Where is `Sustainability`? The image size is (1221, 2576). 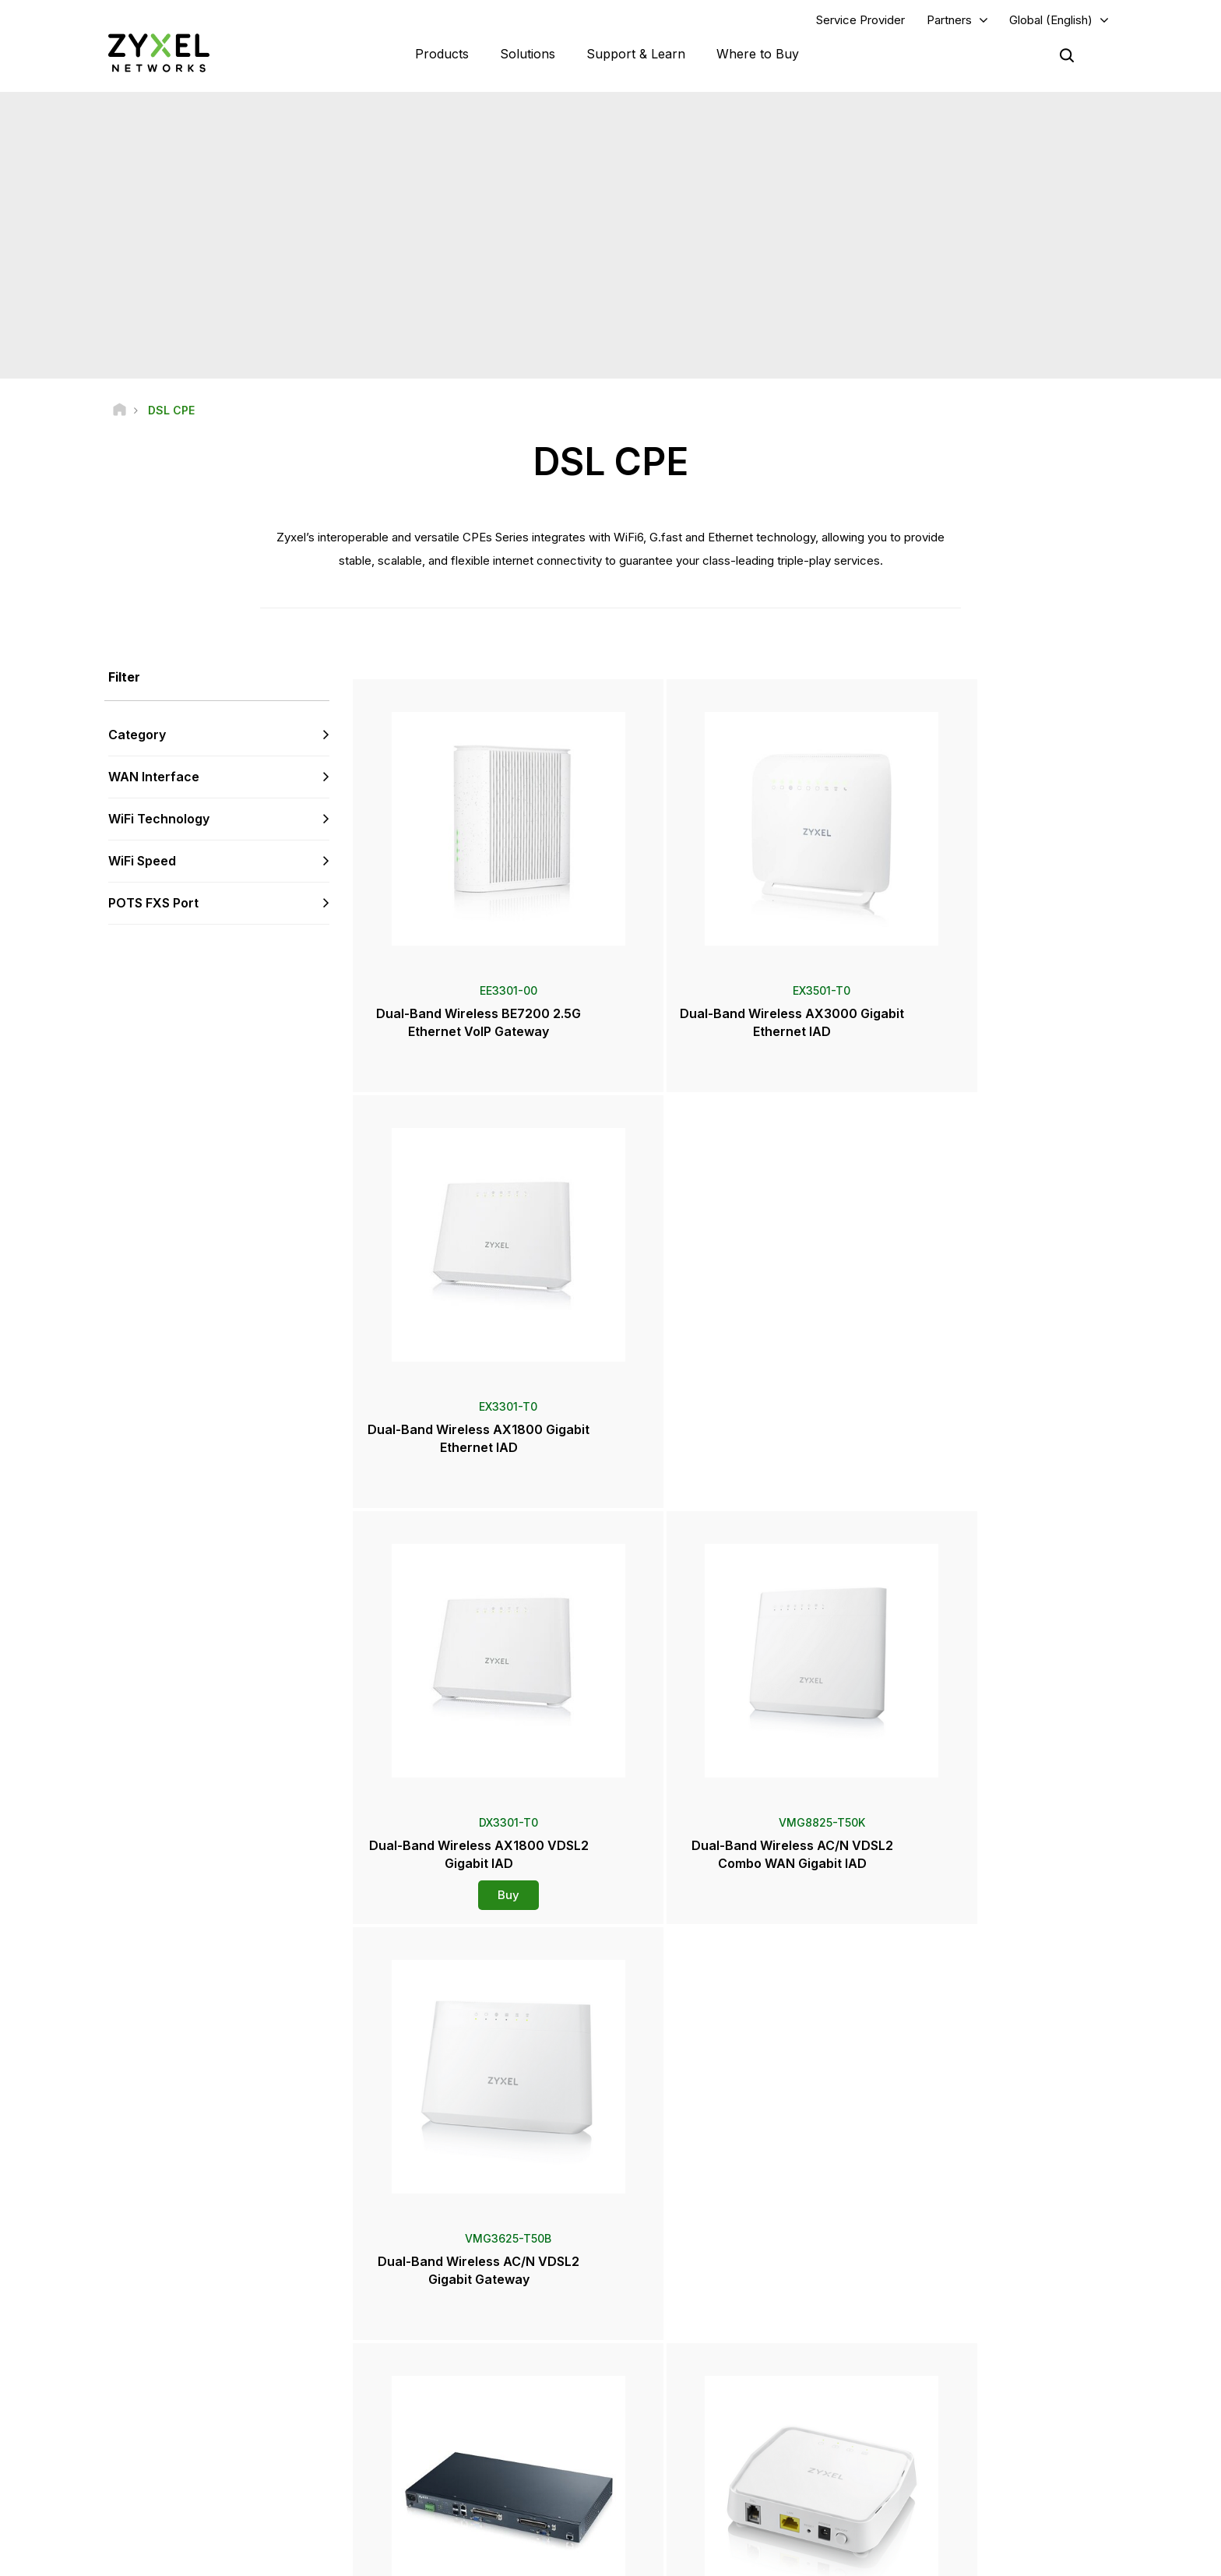 Sustainability is located at coordinates (931, 2450).